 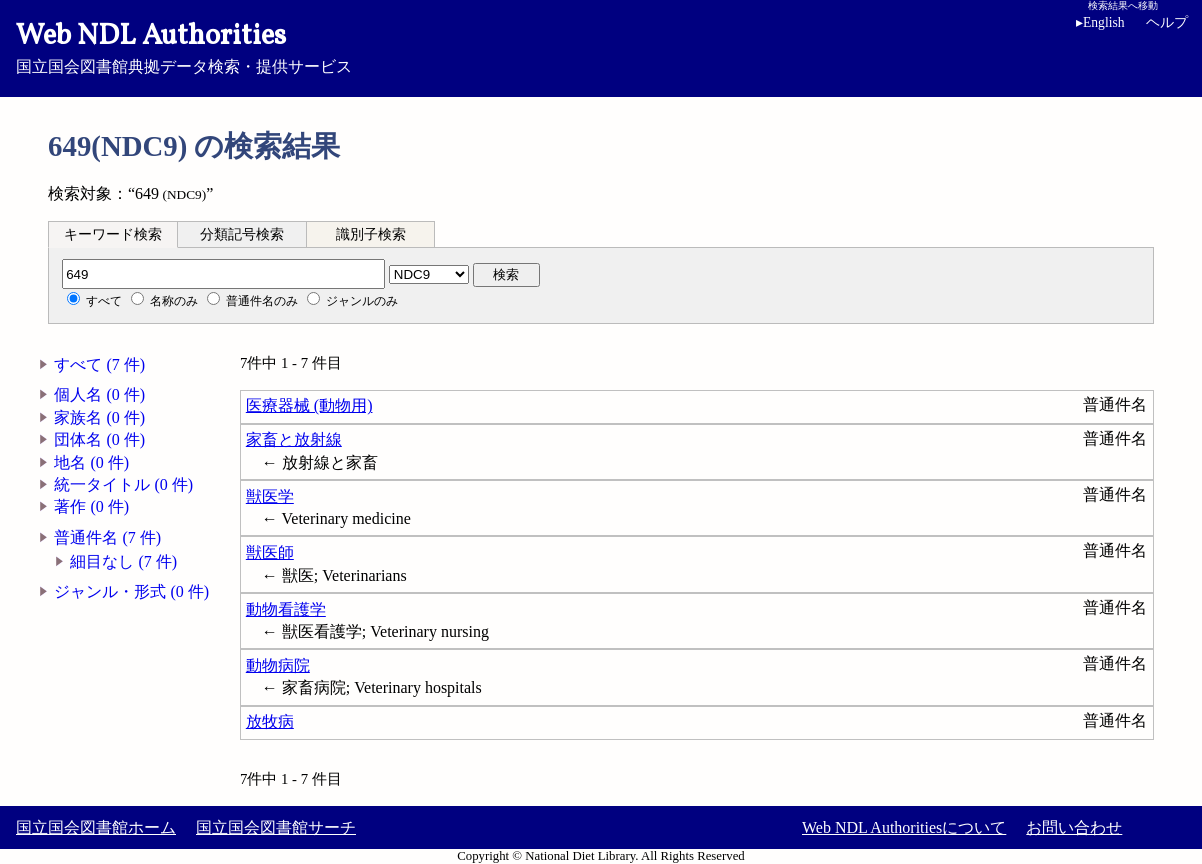 What do you see at coordinates (371, 234) in the screenshot?
I see `識別子検索` at bounding box center [371, 234].